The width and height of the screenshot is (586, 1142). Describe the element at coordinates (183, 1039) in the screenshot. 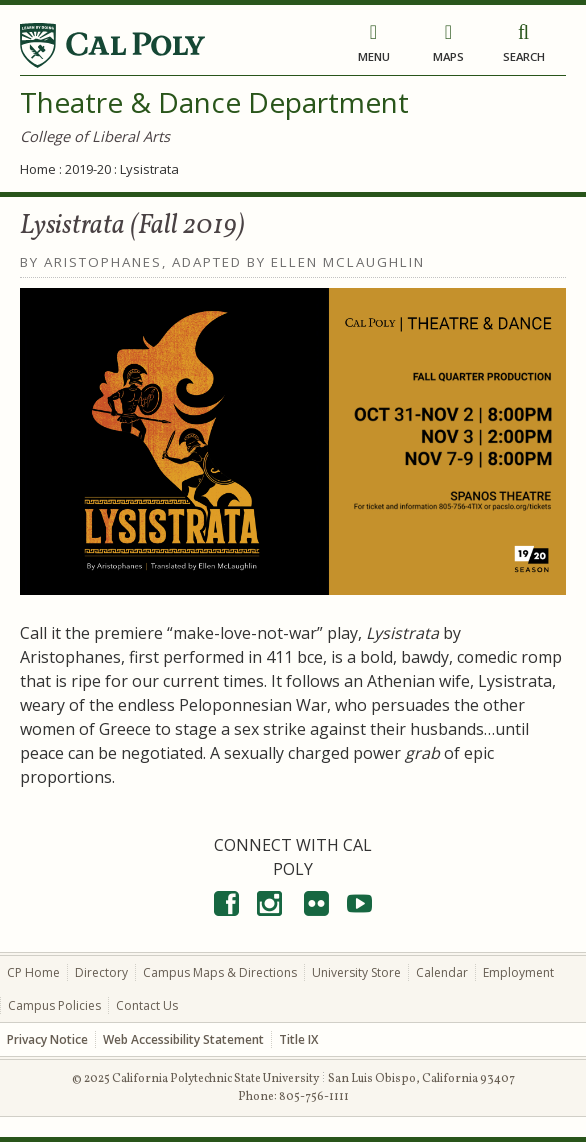

I see `Web Accessibility Statement` at that location.